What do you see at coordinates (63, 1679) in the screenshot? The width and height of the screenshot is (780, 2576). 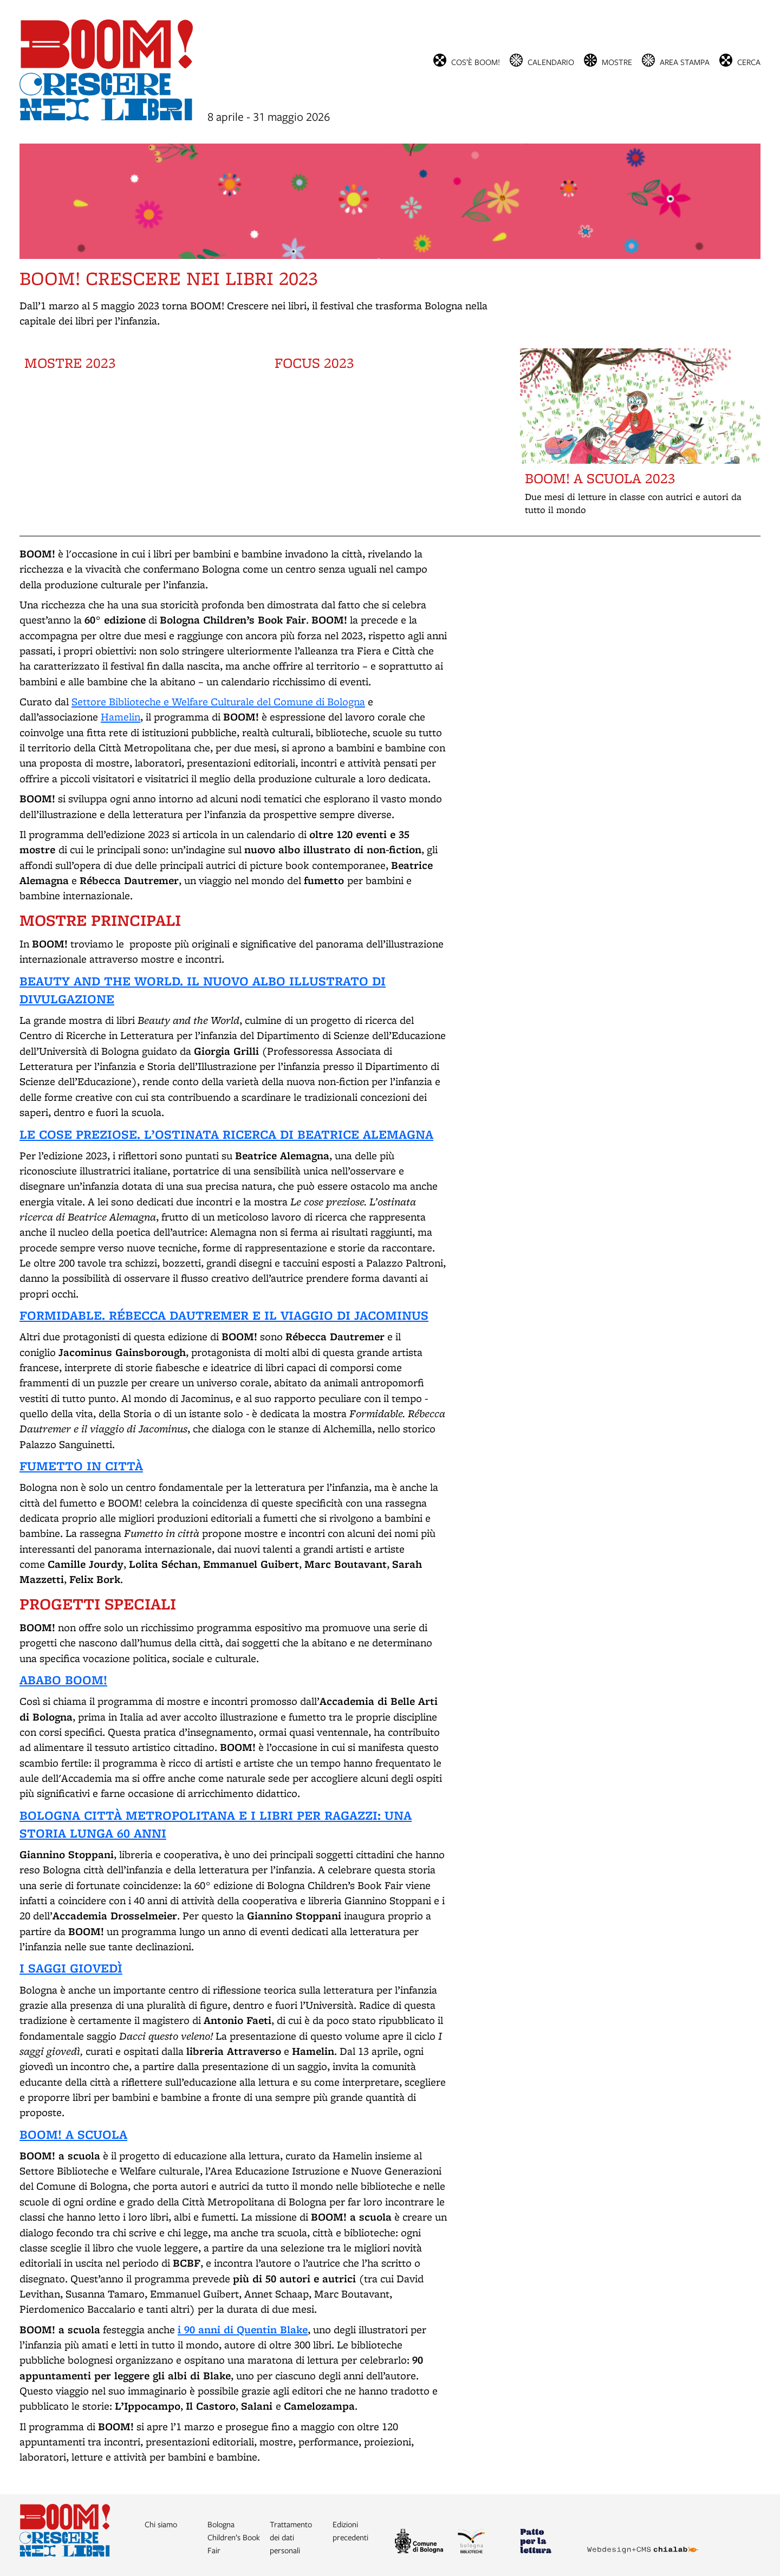 I see `ABABO BOOM!` at bounding box center [63, 1679].